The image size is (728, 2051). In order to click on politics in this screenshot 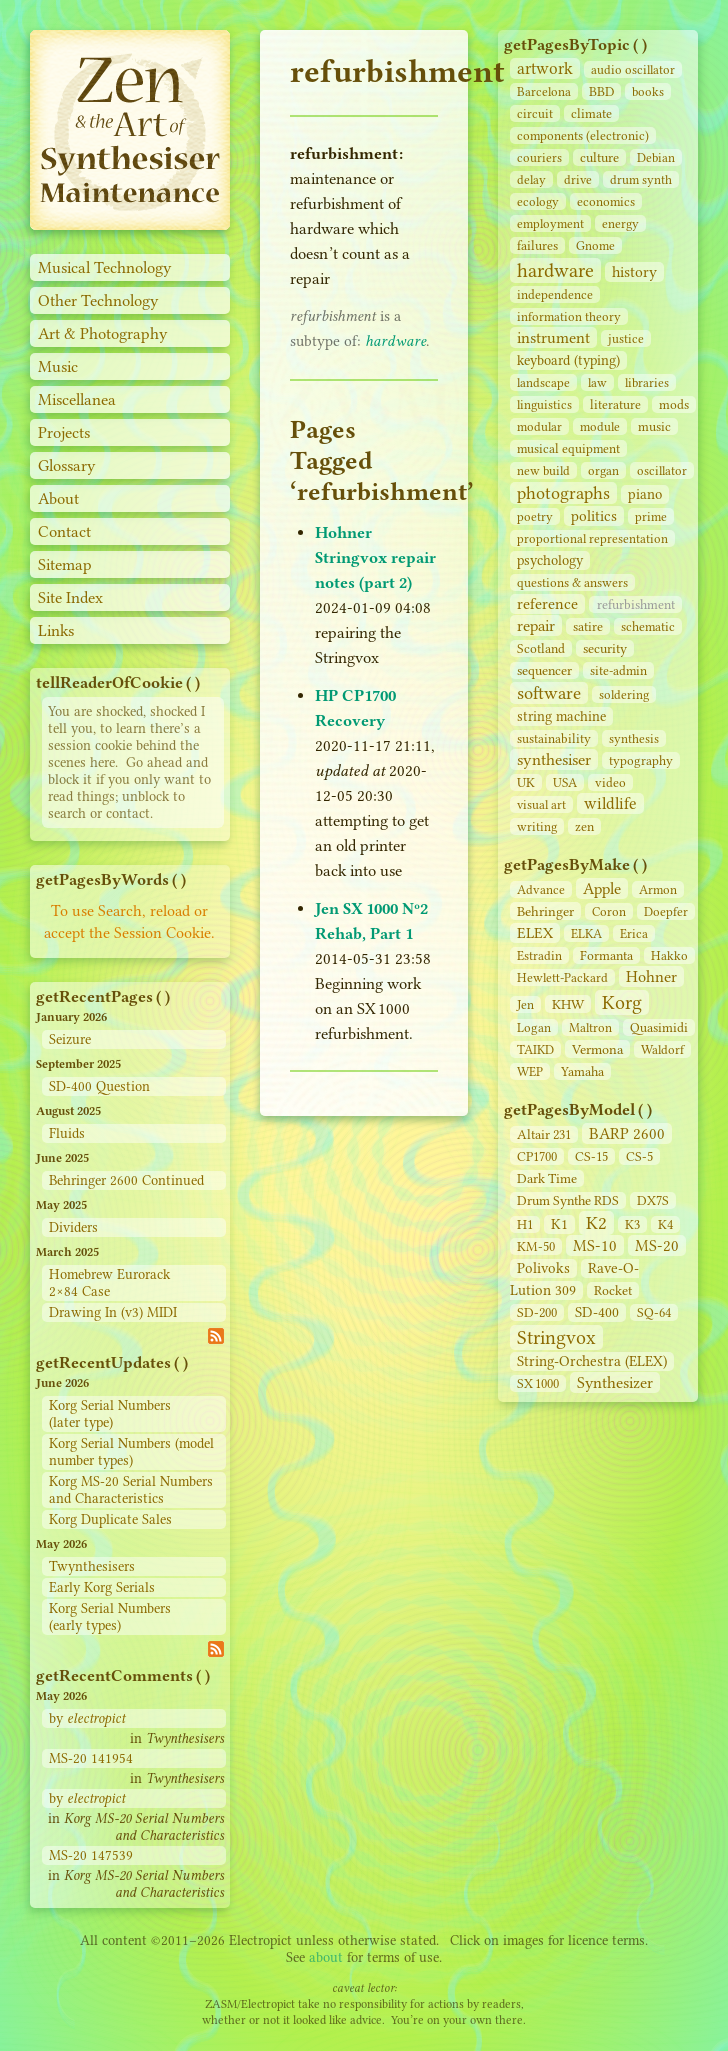, I will do `click(594, 516)`.